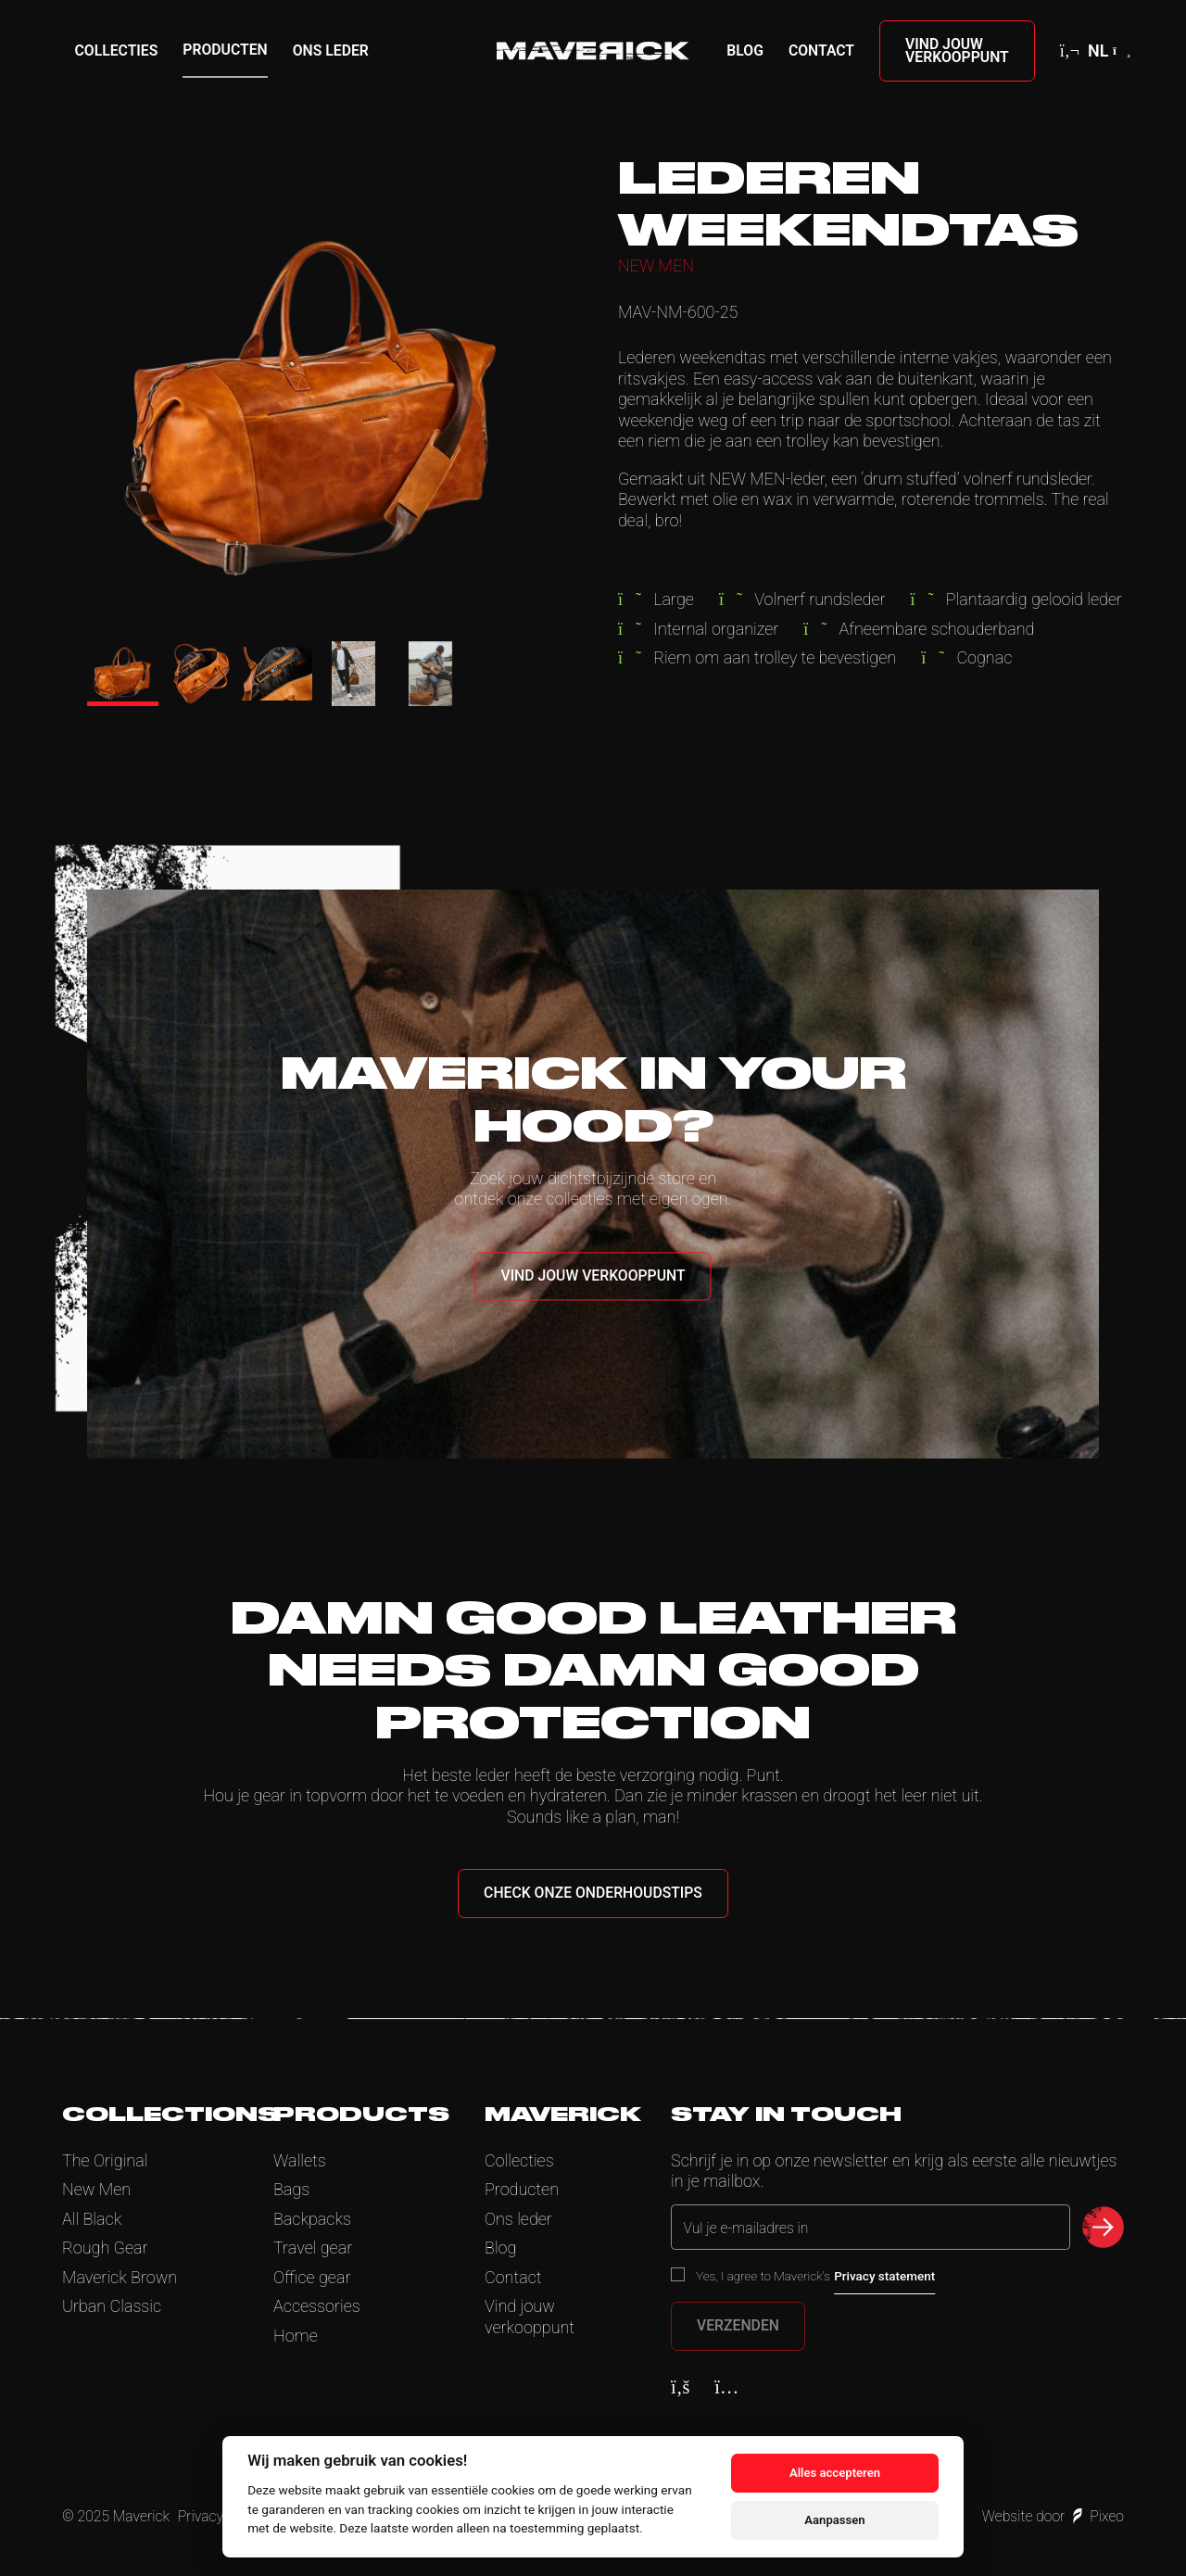 This screenshot has height=2576, width=1186. Describe the element at coordinates (1103, 2227) in the screenshot. I see `[submit newsletter]` at that location.